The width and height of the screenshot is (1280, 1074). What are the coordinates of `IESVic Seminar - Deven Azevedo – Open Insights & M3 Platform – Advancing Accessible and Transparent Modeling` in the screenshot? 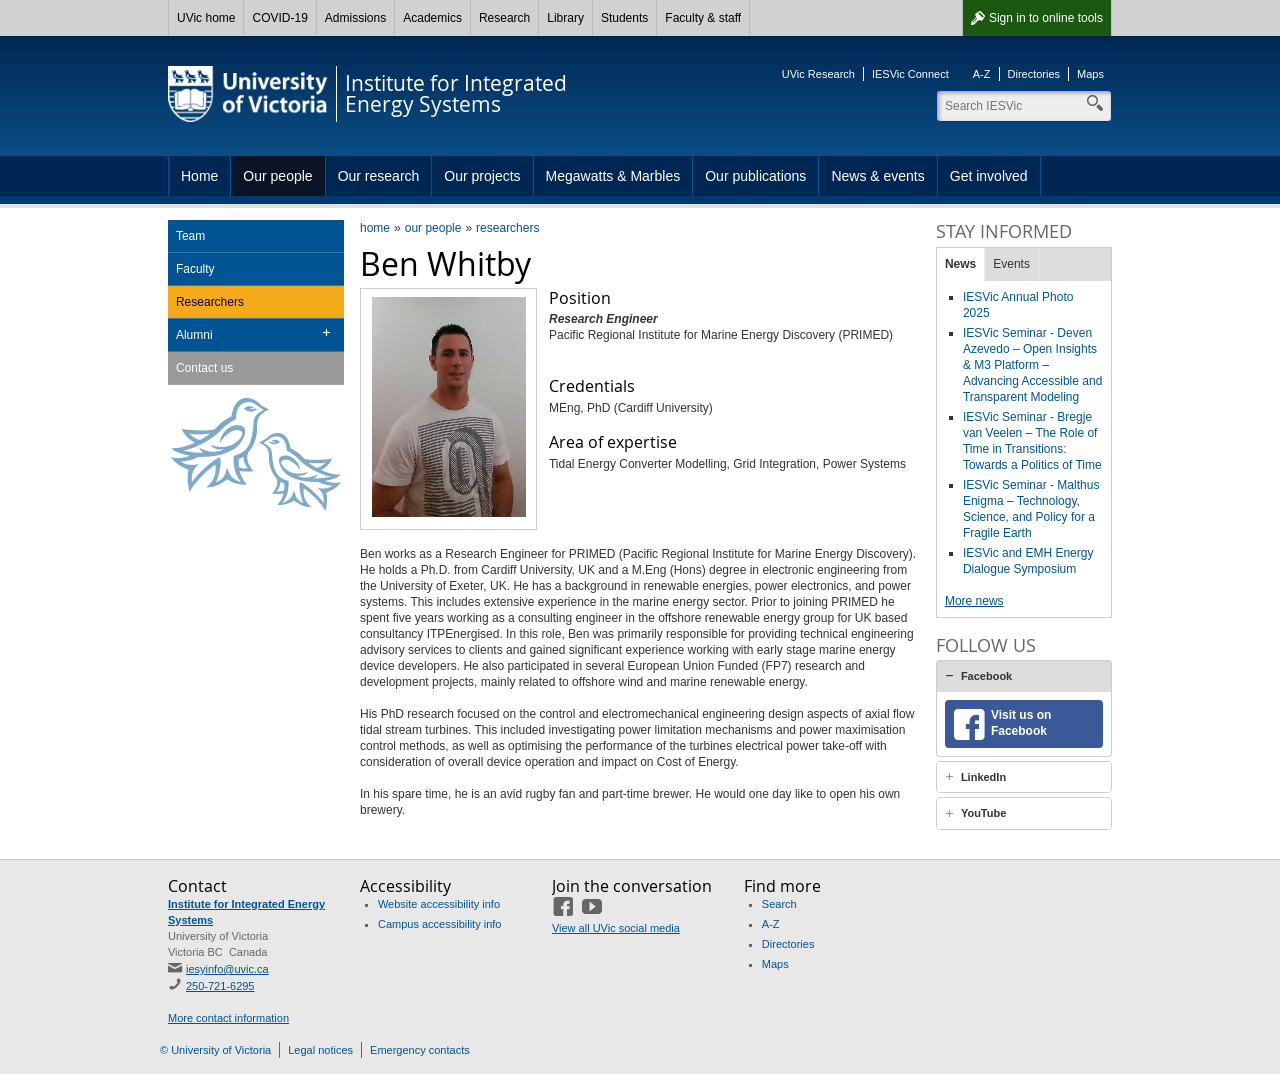 It's located at (1032, 365).